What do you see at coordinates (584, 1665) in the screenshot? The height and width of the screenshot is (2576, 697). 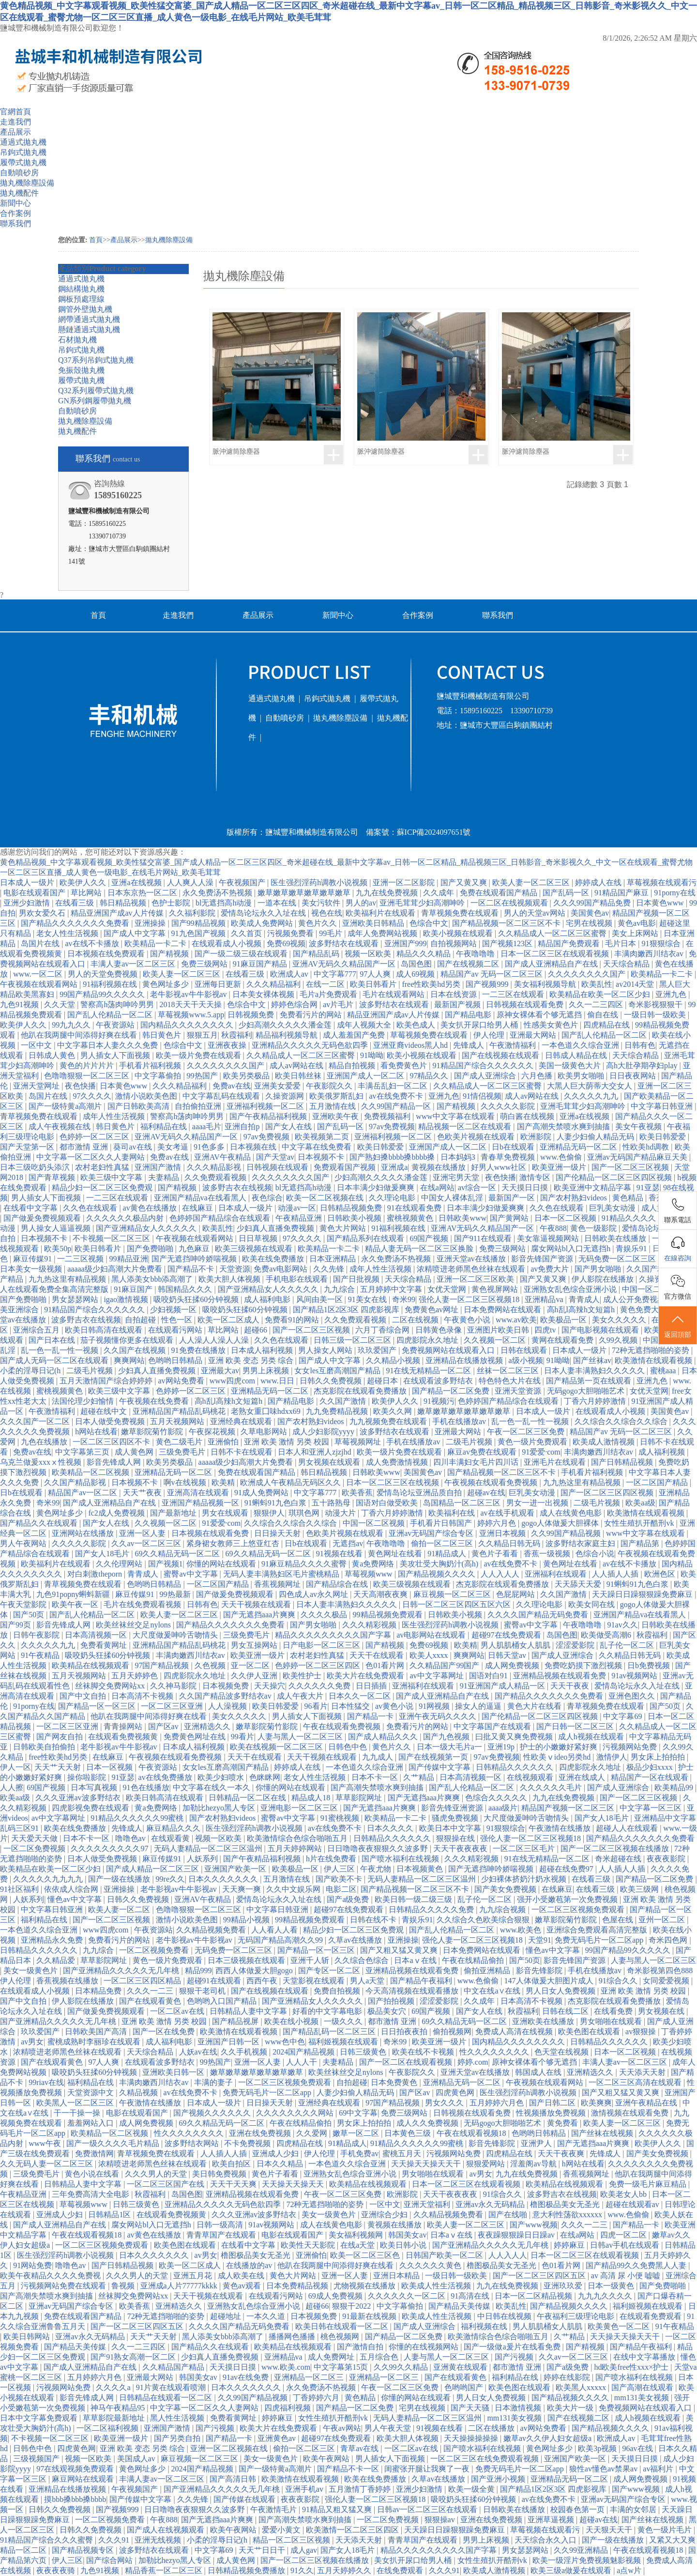 I see `免费吃奶摸下激烈视频` at bounding box center [584, 1665].